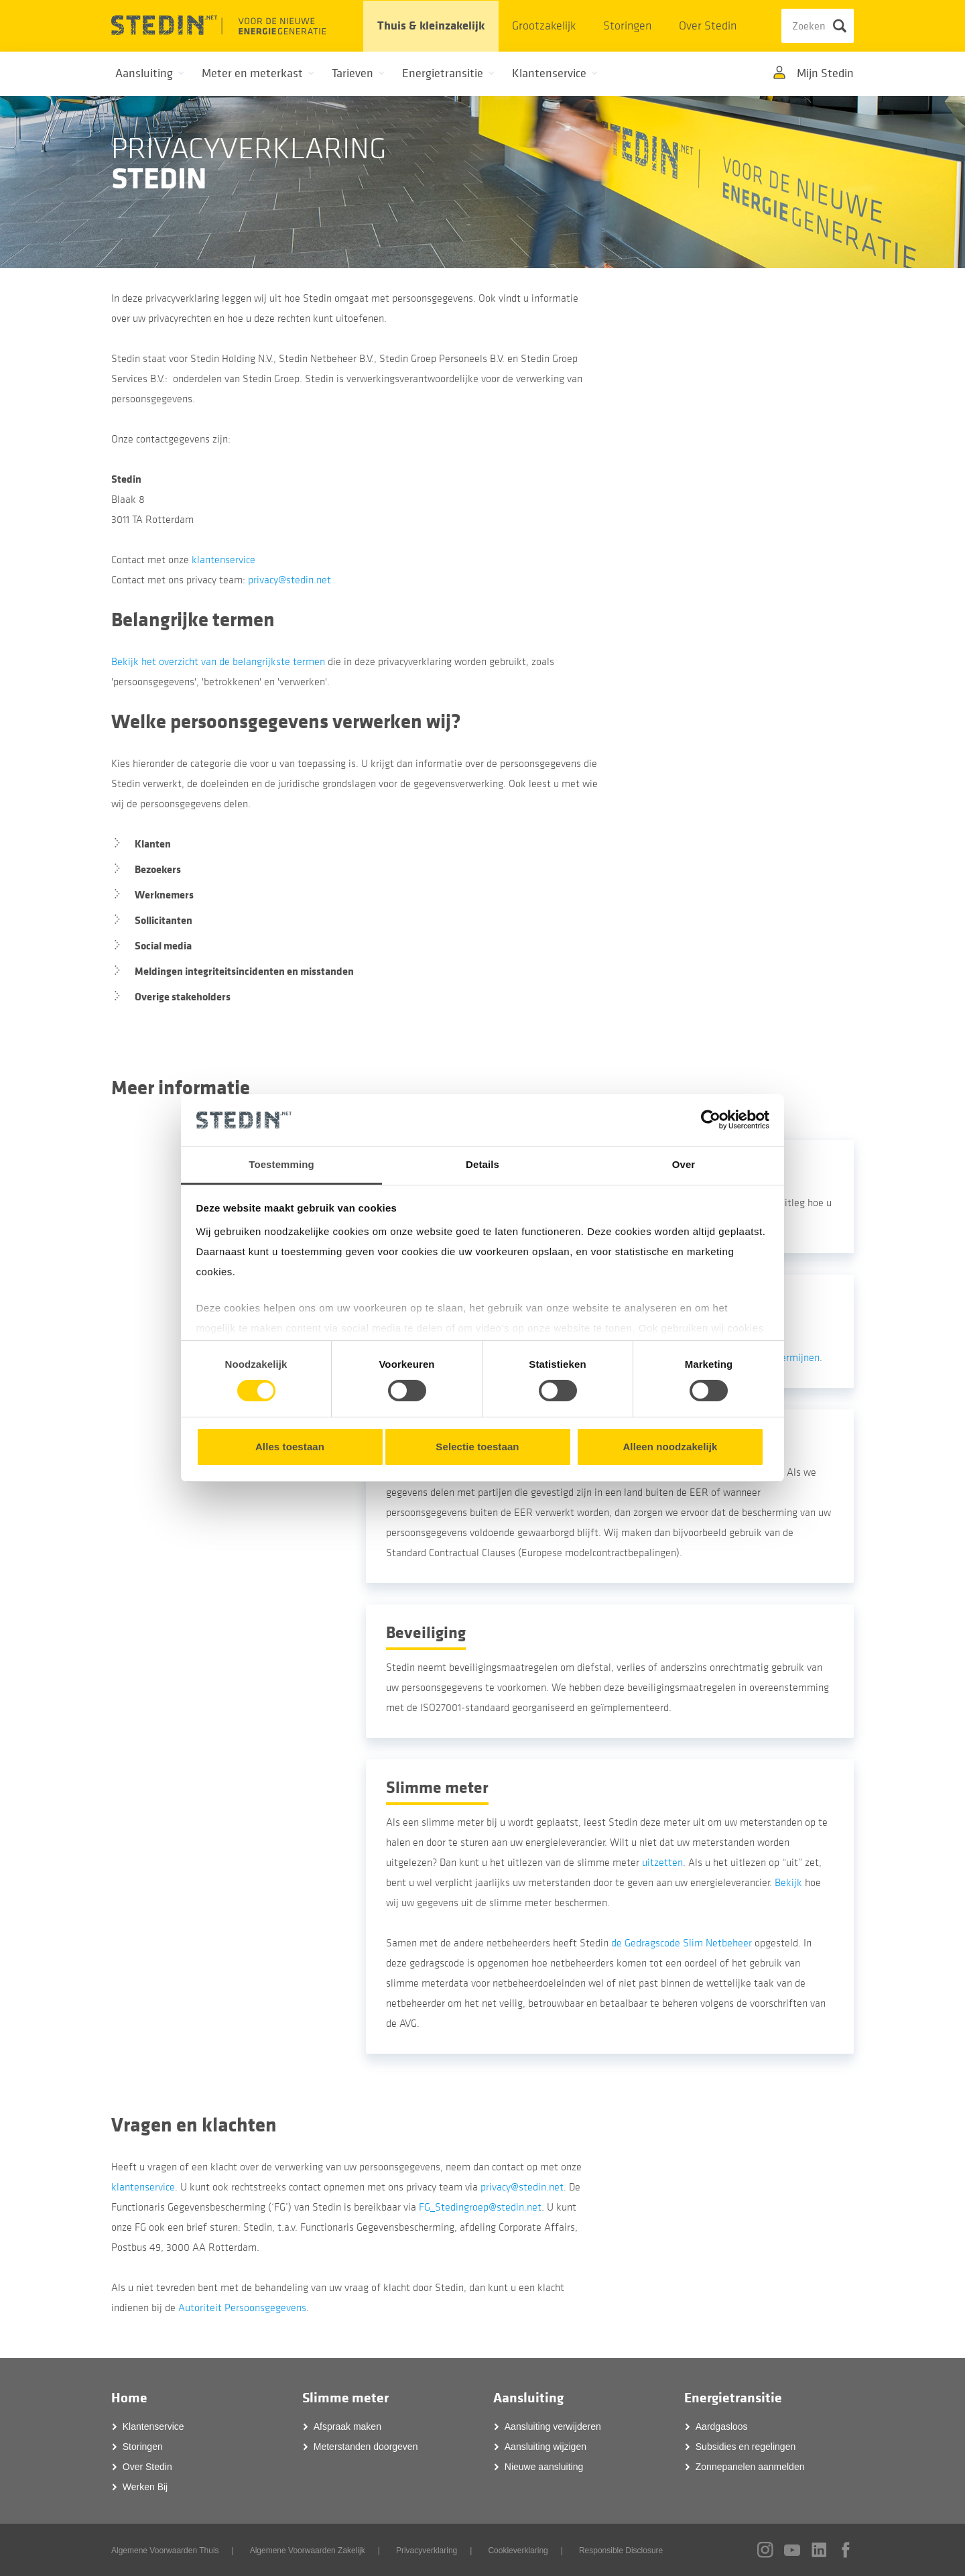 The width and height of the screenshot is (965, 2576). I want to click on privacy@stedin.net, so click(289, 580).